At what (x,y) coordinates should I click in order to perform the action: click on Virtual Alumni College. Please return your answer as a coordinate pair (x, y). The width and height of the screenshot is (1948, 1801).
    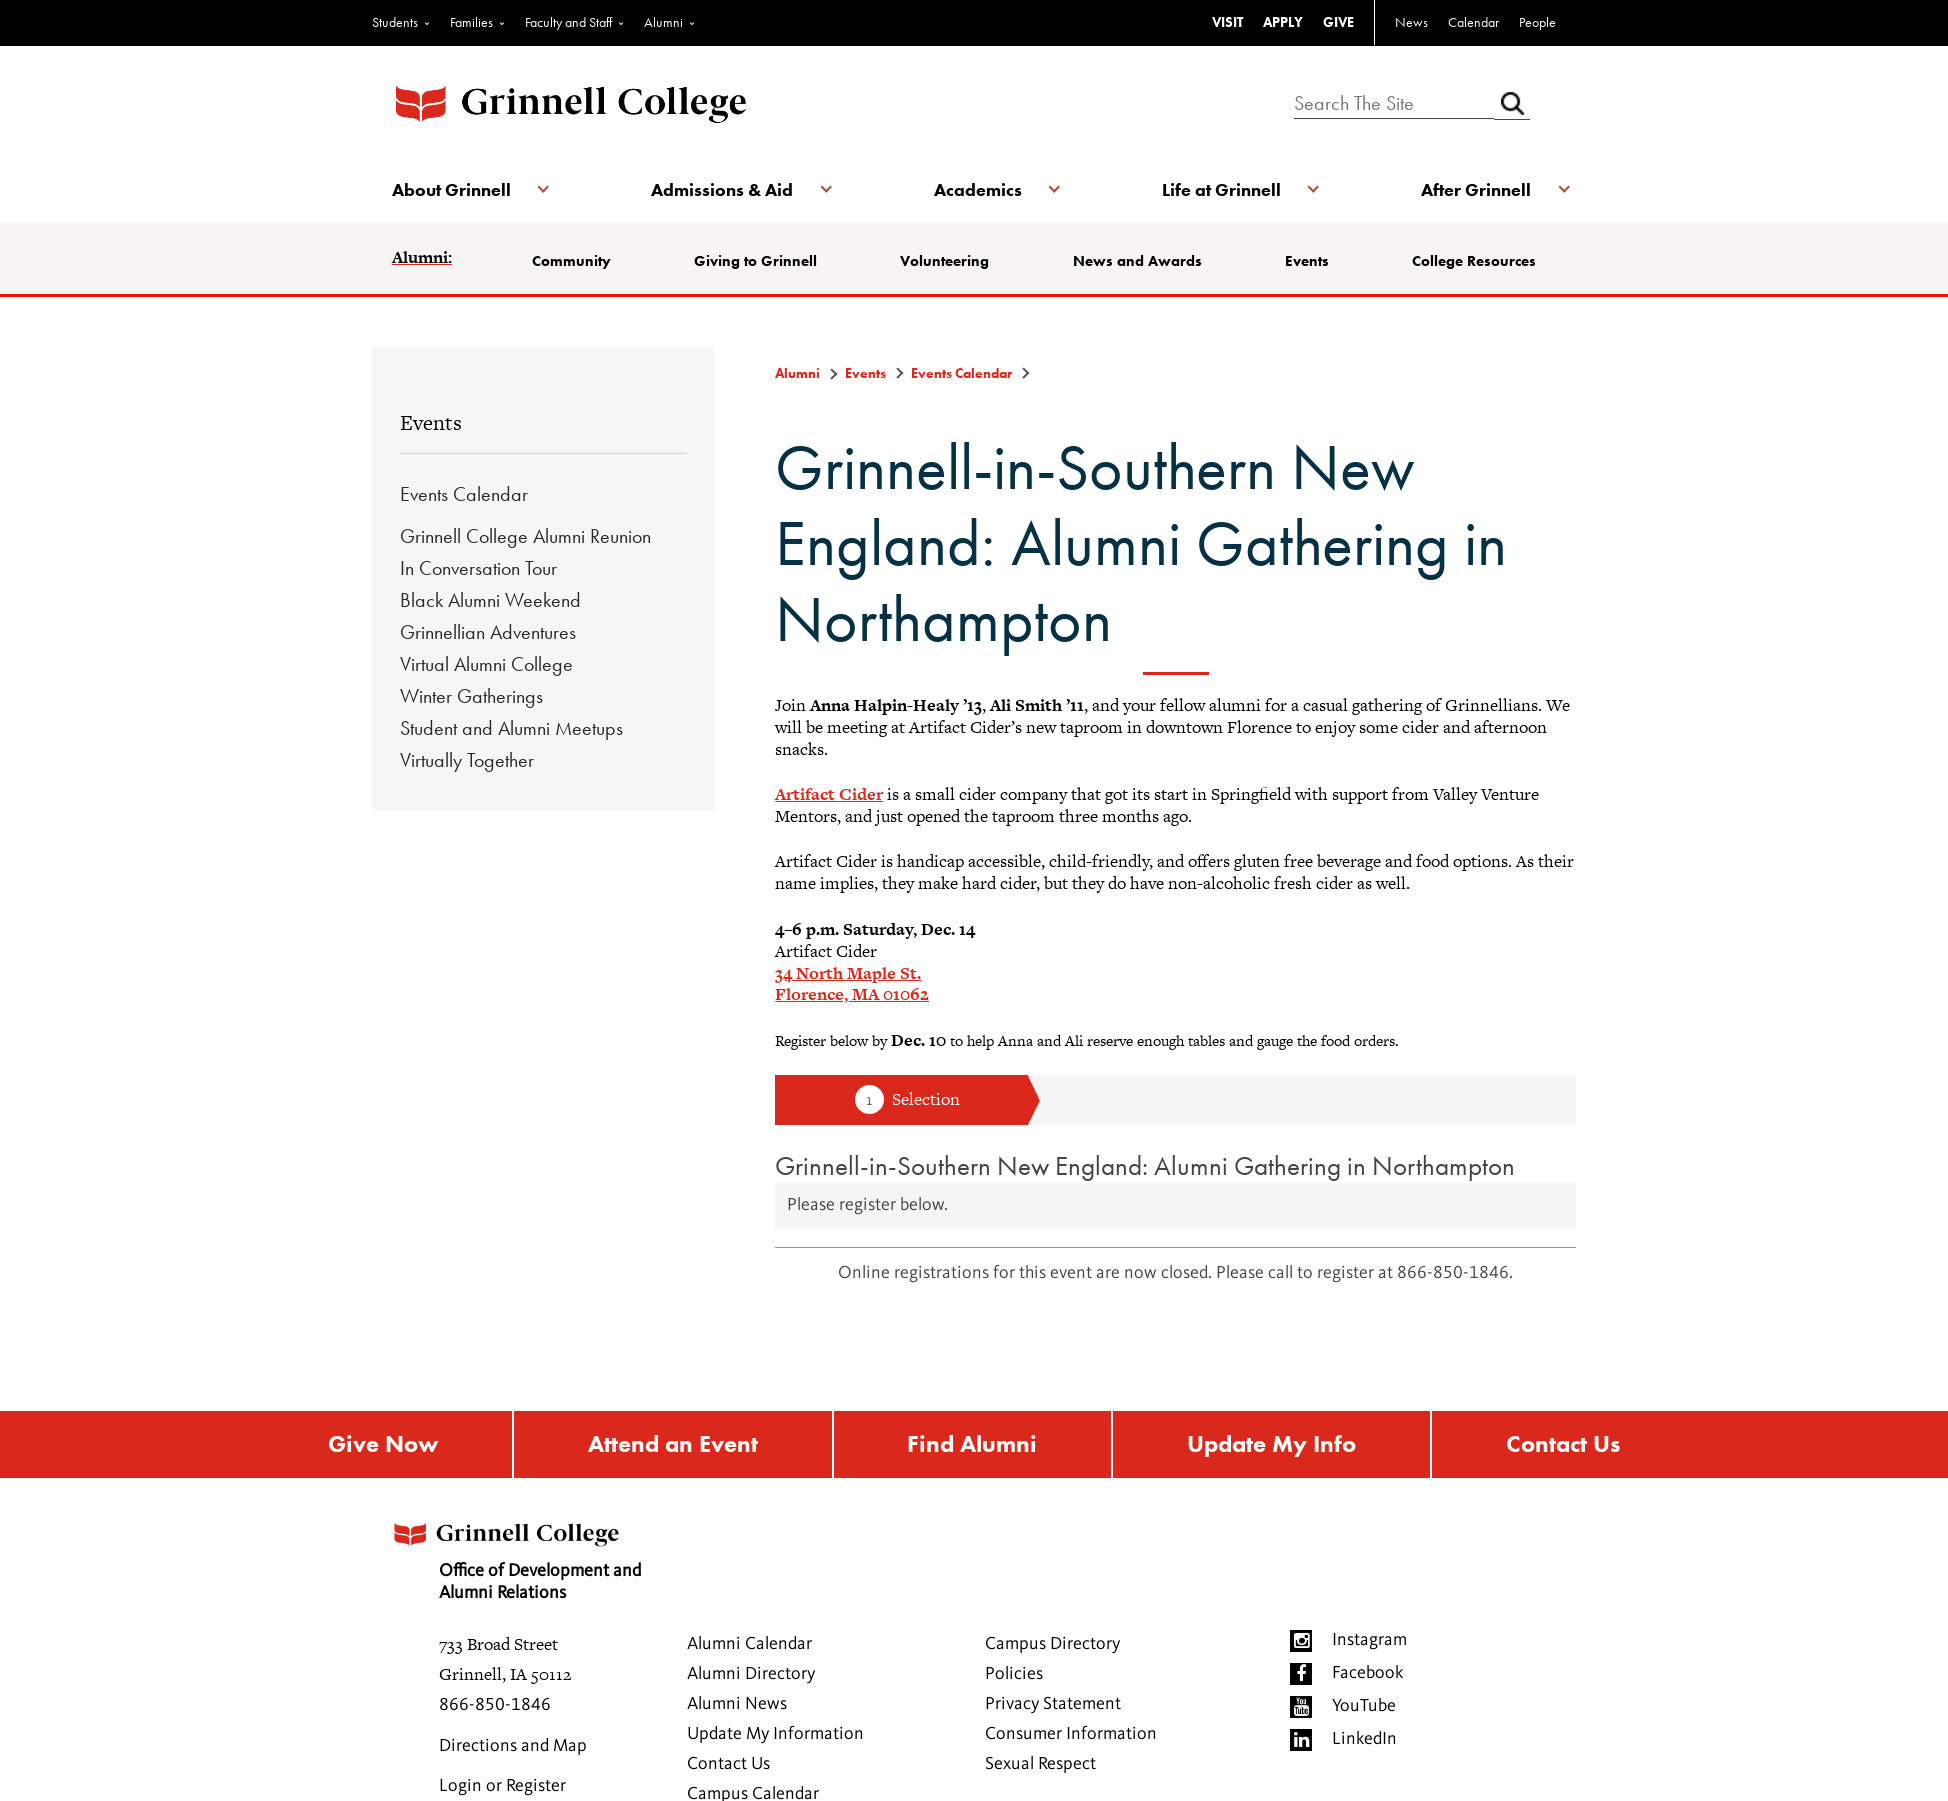
    Looking at the image, I should click on (486, 664).